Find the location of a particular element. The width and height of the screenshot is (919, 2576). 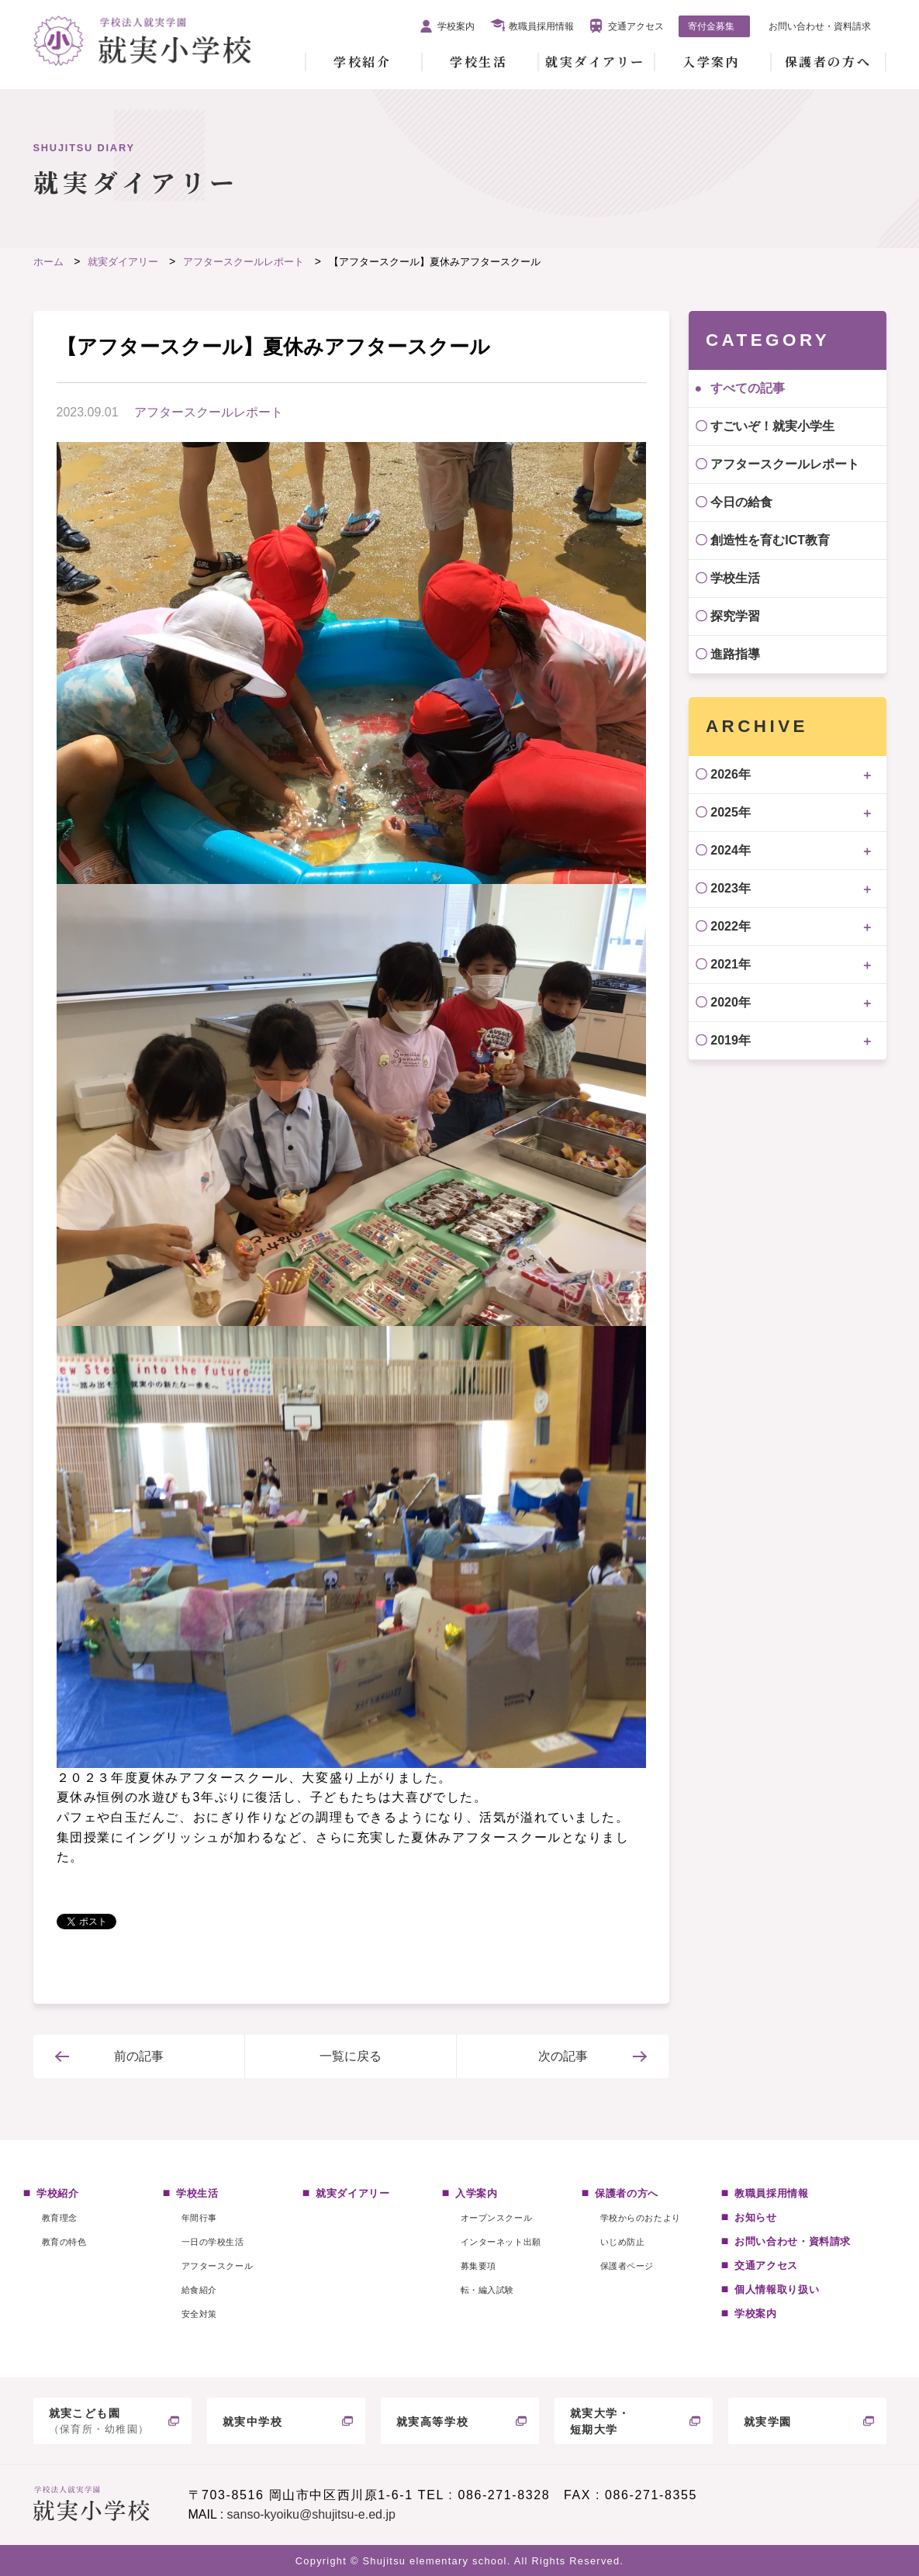

個人情報取り扱い is located at coordinates (776, 2289).